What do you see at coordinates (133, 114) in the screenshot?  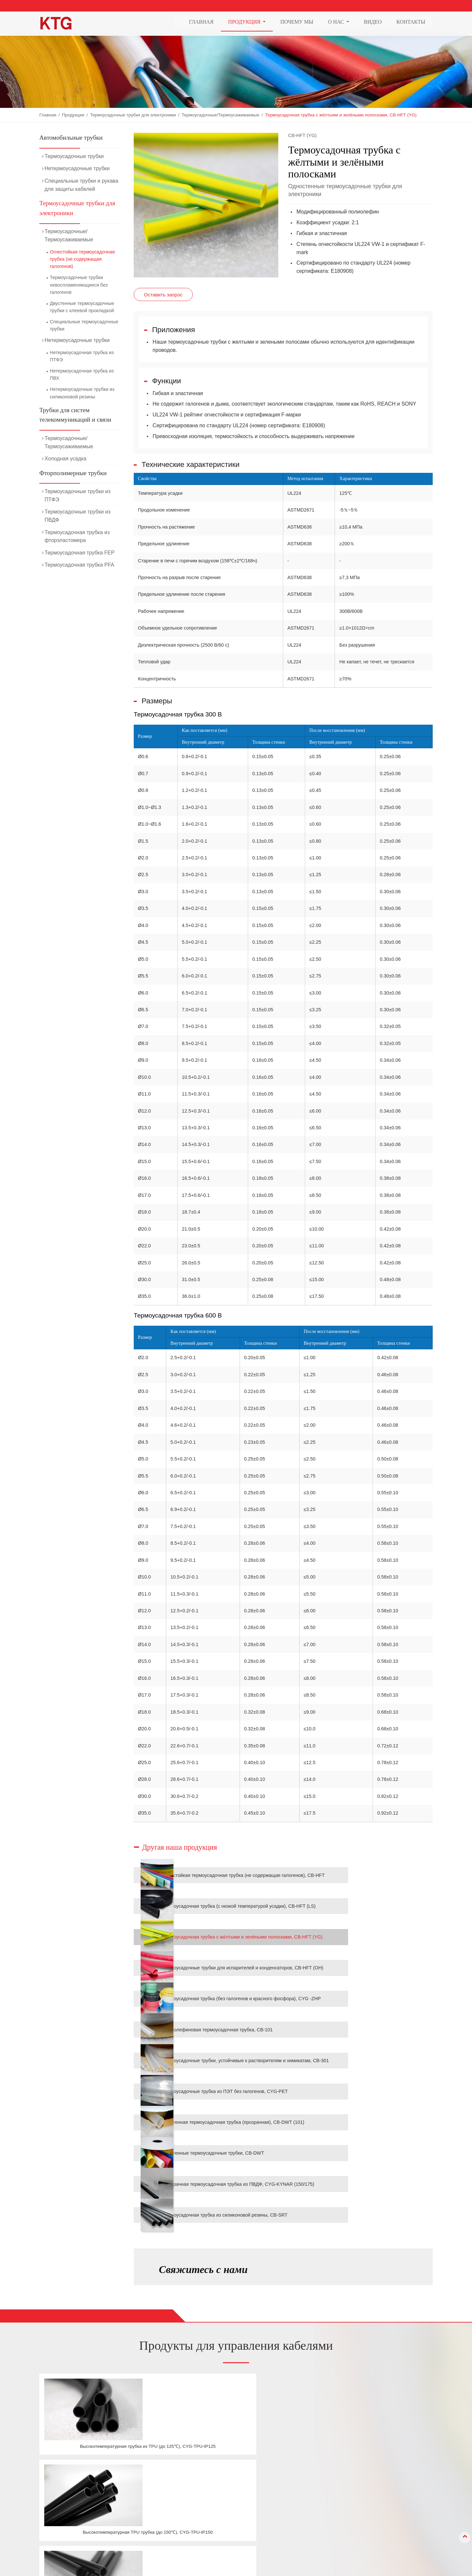 I see `Термоусадочные трубки для электроники` at bounding box center [133, 114].